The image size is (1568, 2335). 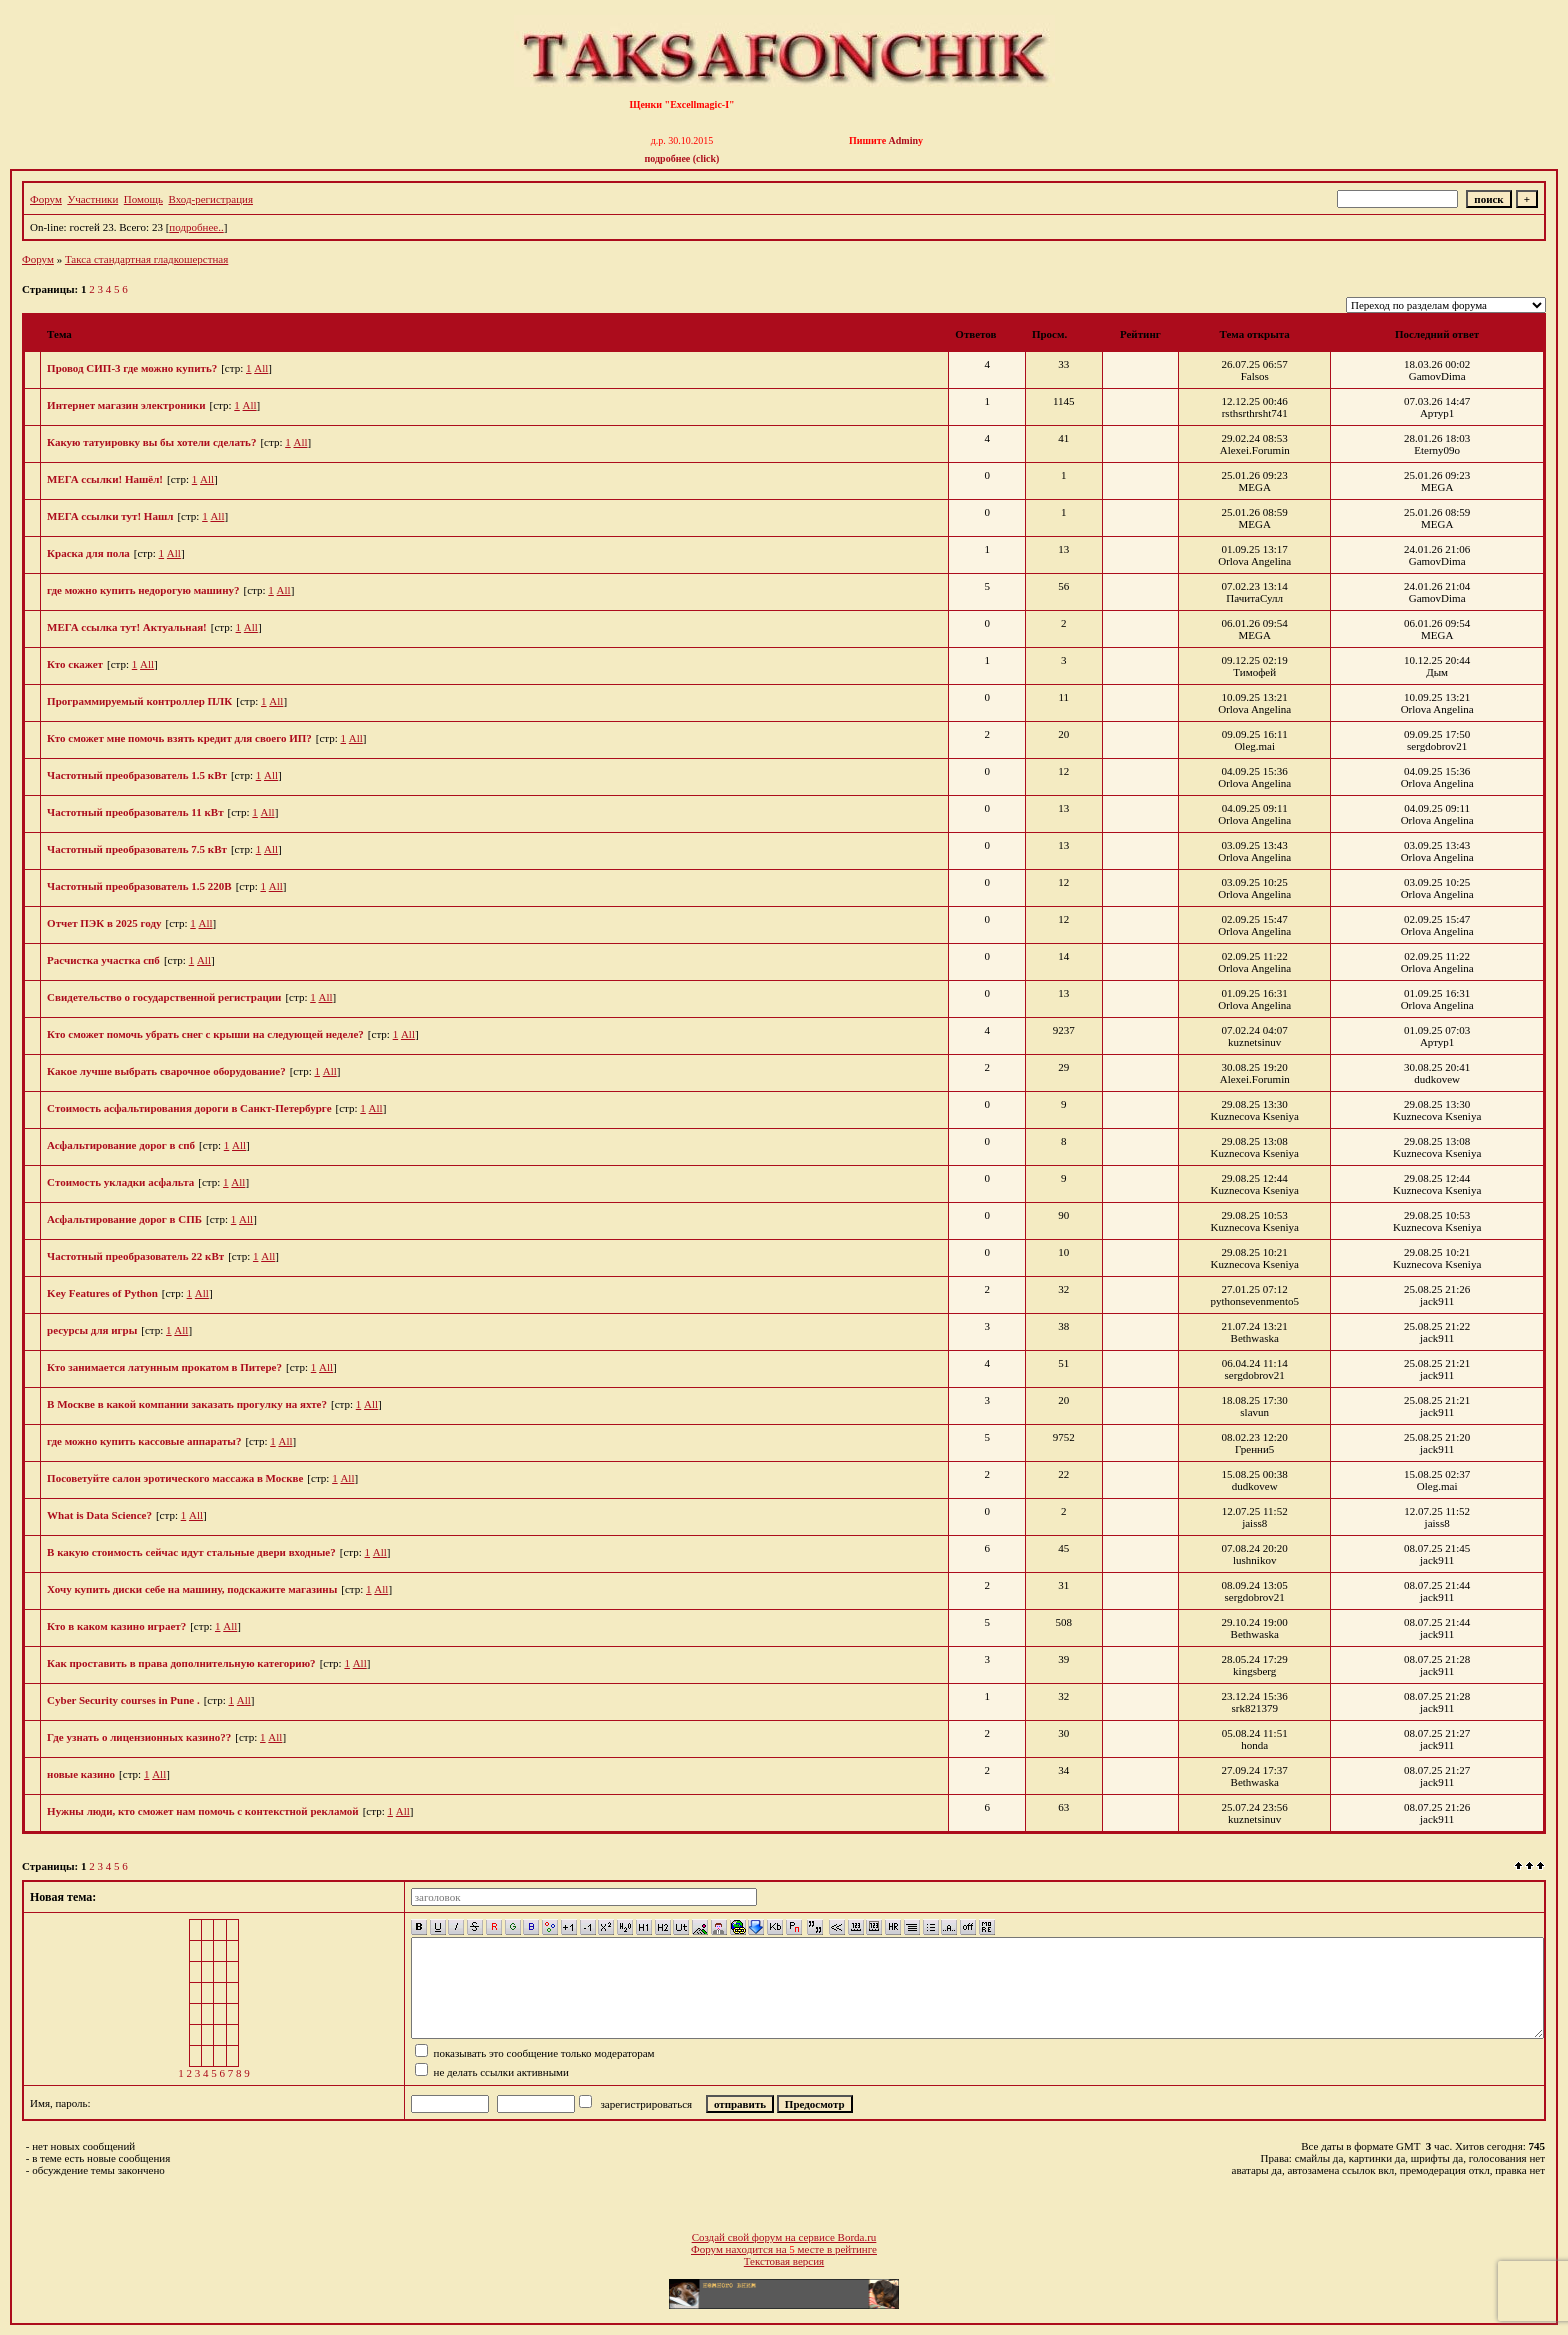 I want to click on Частотный преобразователь 11 кВт, so click(x=135, y=812).